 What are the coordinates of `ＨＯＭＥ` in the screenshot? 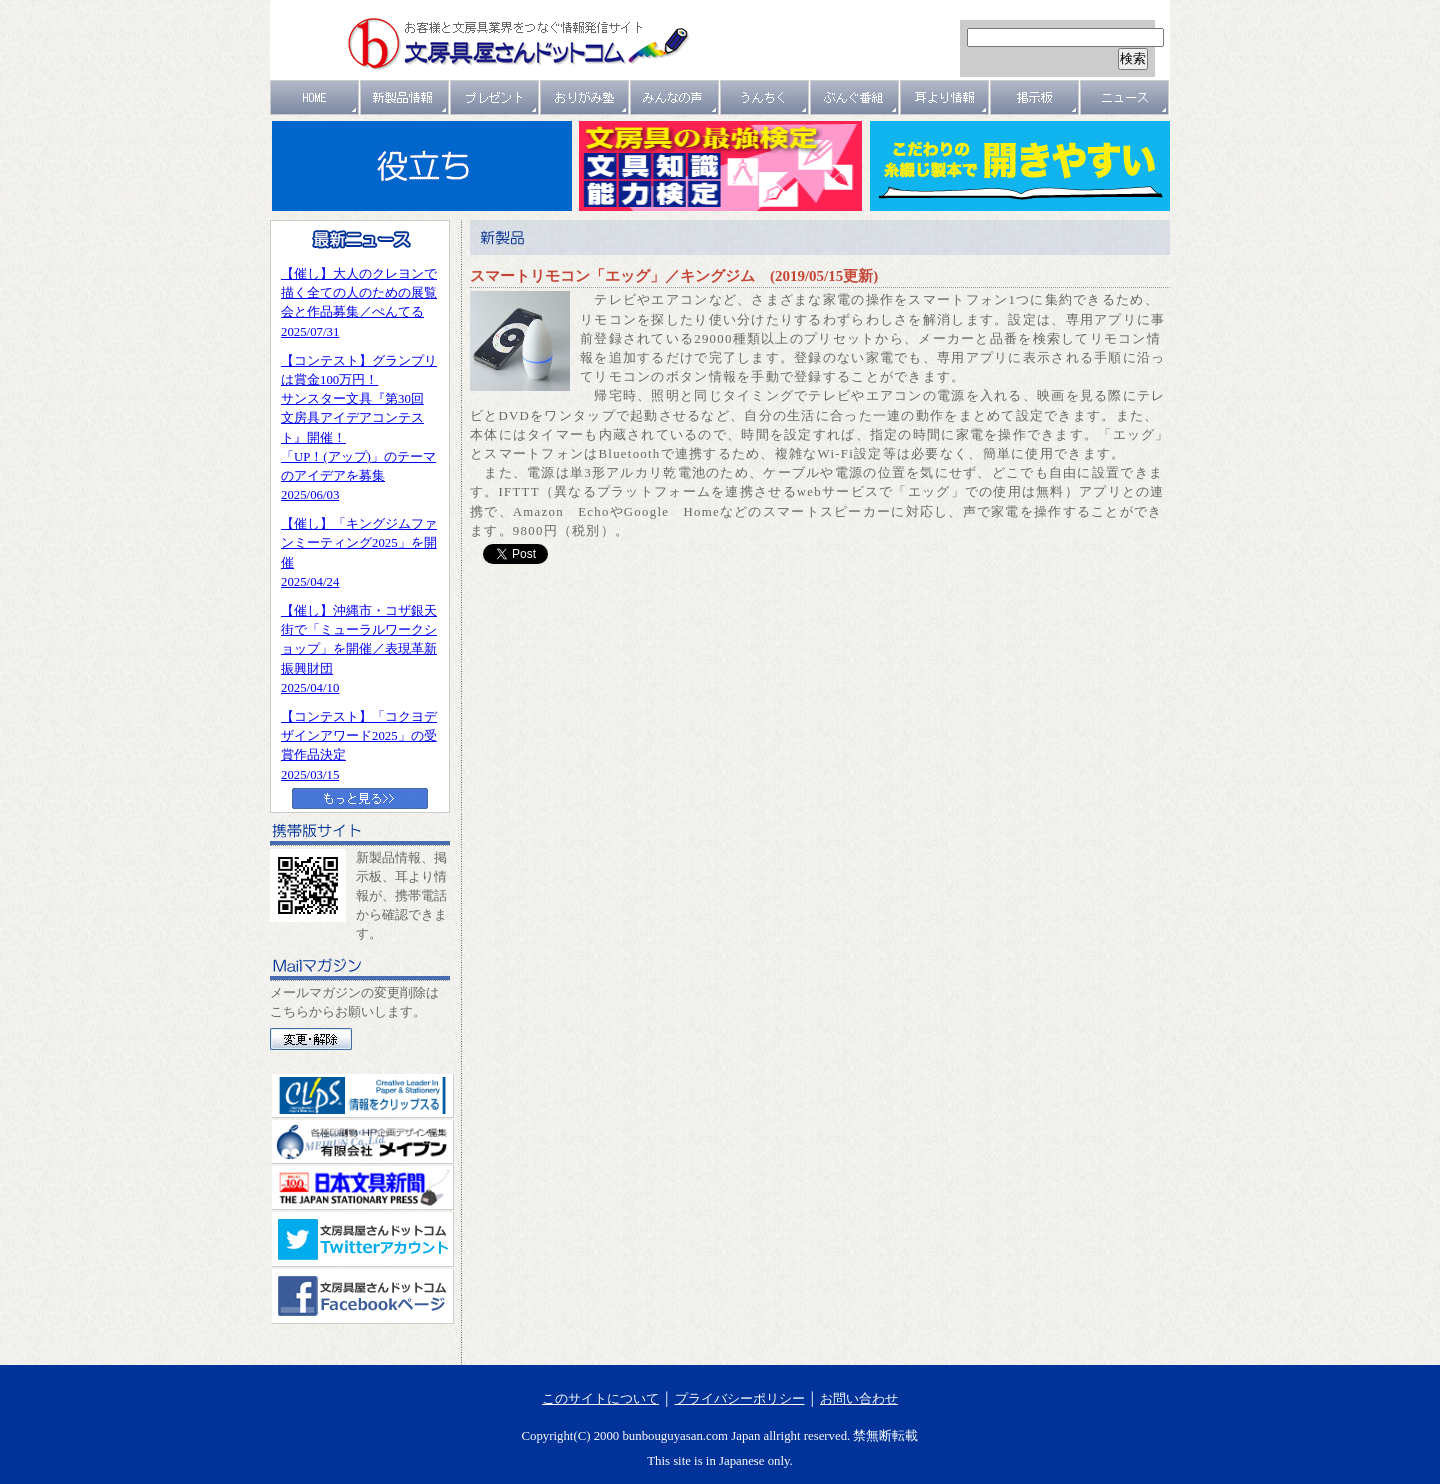 It's located at (315, 97).